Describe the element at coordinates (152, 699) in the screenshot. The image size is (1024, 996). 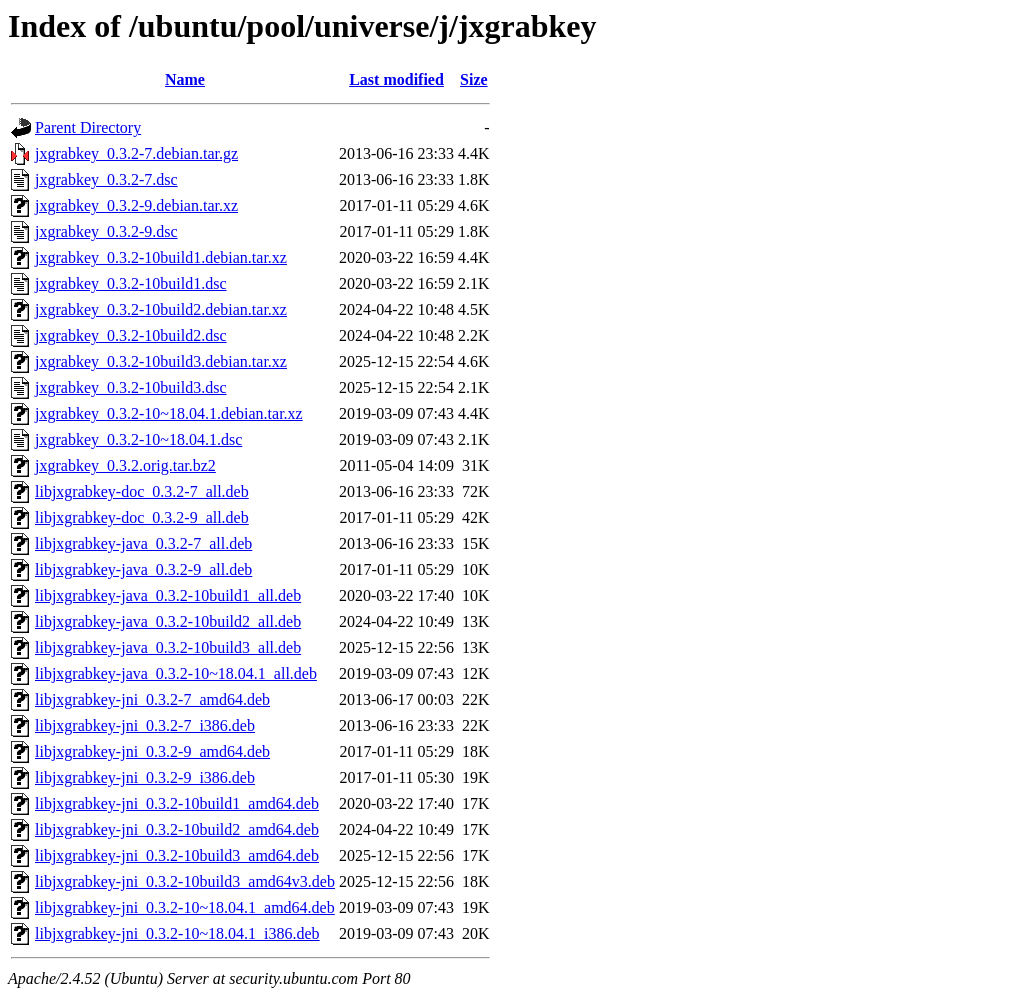
I see `libjxgrabkey-jni_0.3.2-7_amd64.deb` at that location.